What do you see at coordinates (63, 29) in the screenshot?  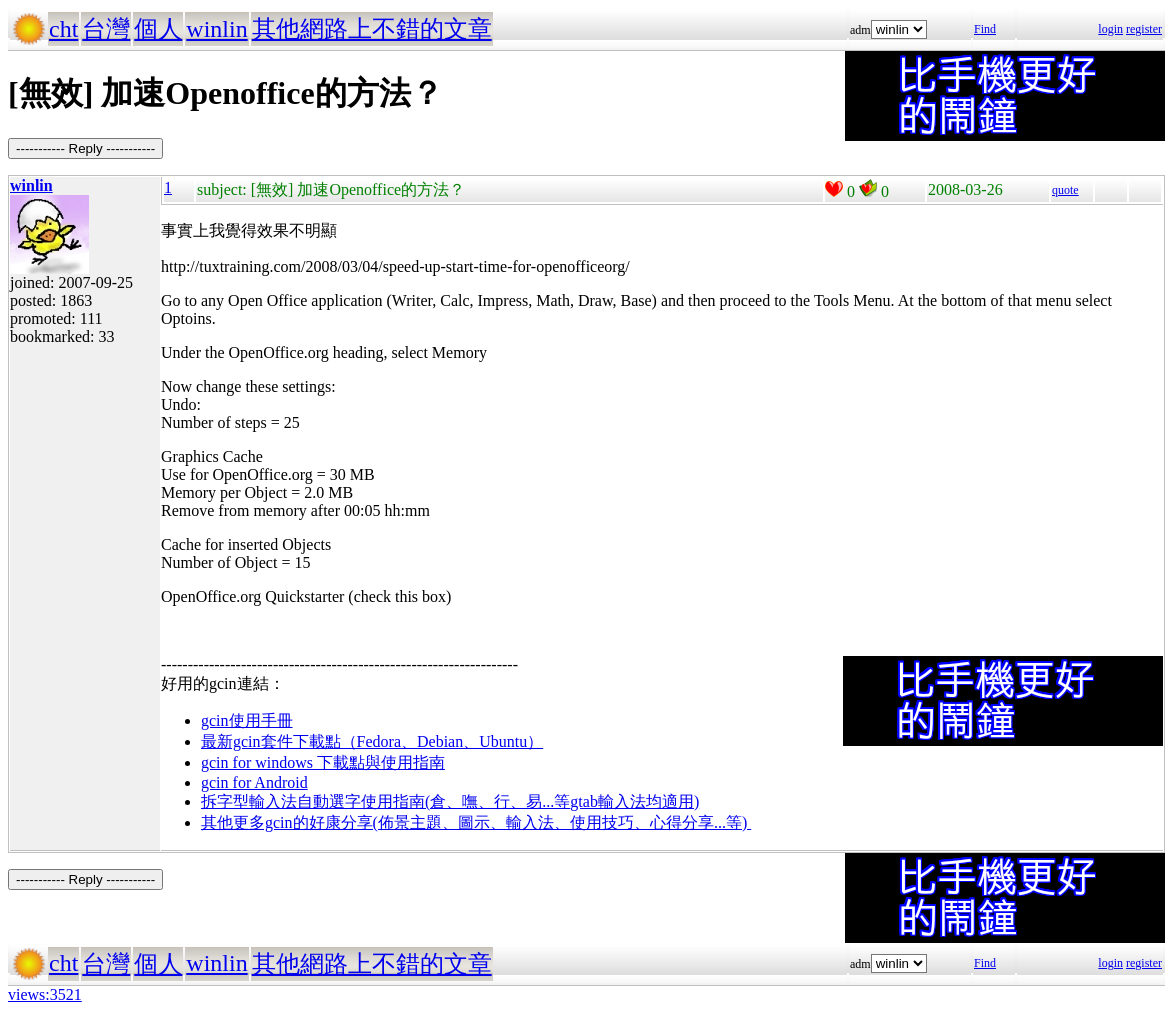 I see `cht` at bounding box center [63, 29].